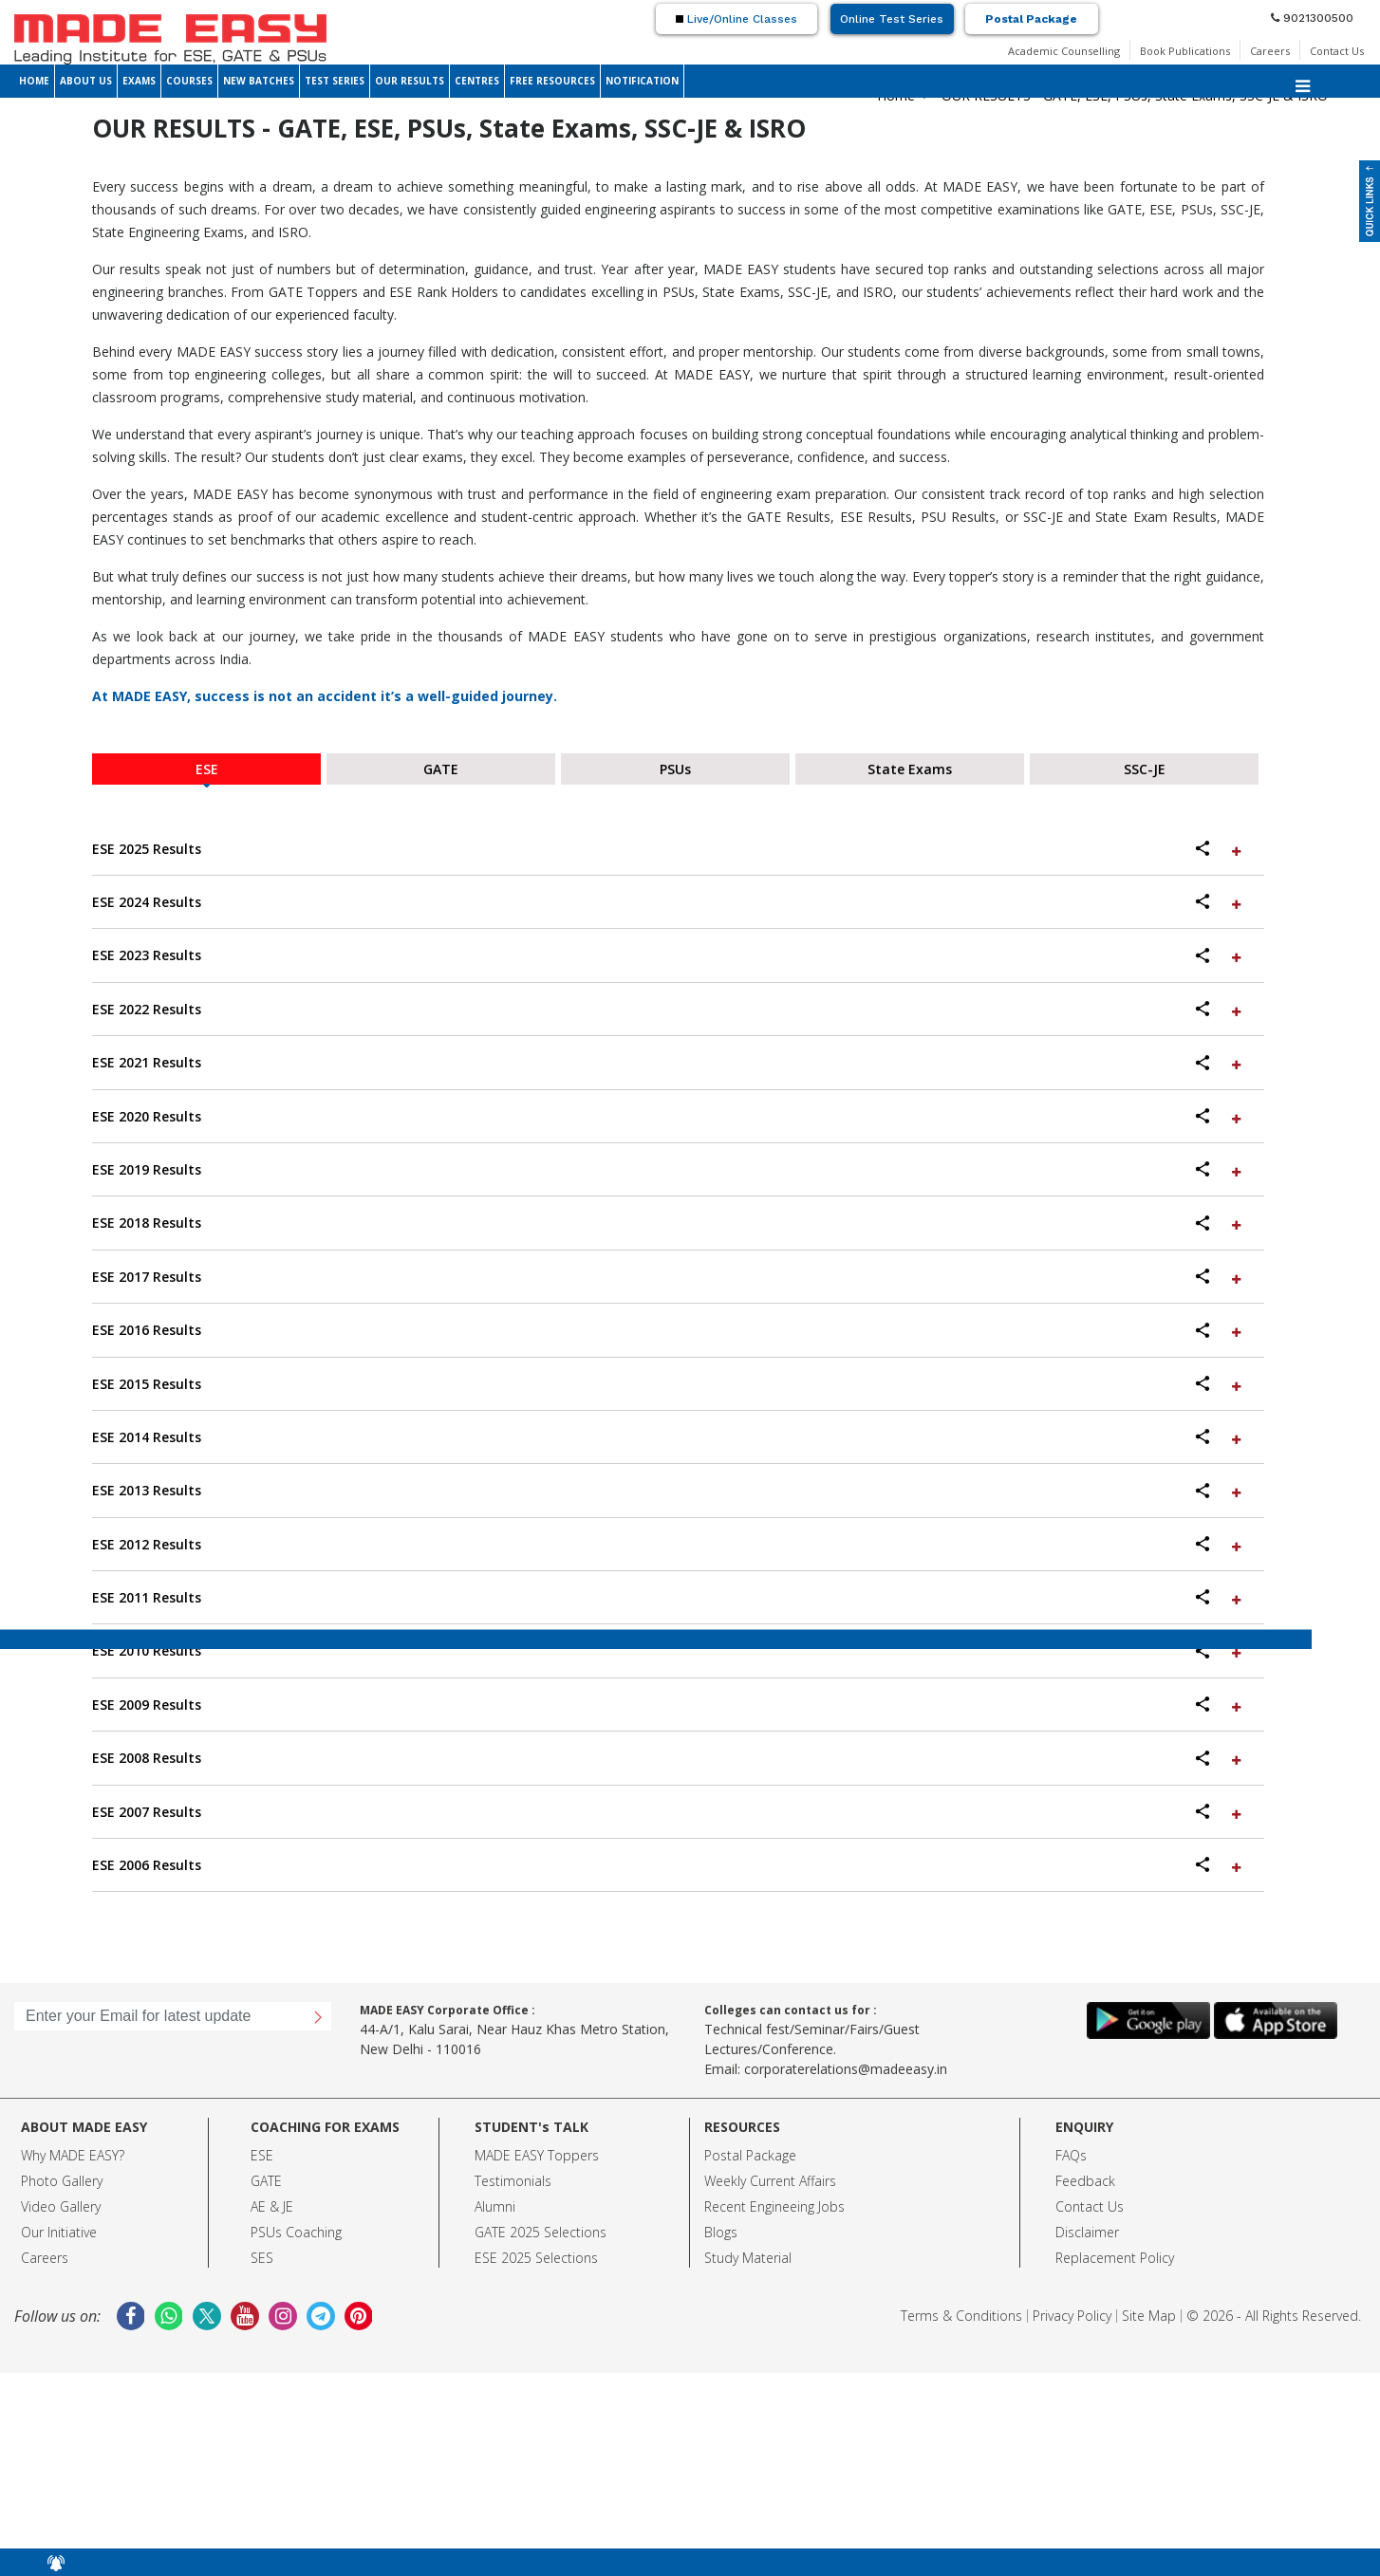 This screenshot has height=2576, width=1380. I want to click on ESE 2015 Results, so click(668, 1384).